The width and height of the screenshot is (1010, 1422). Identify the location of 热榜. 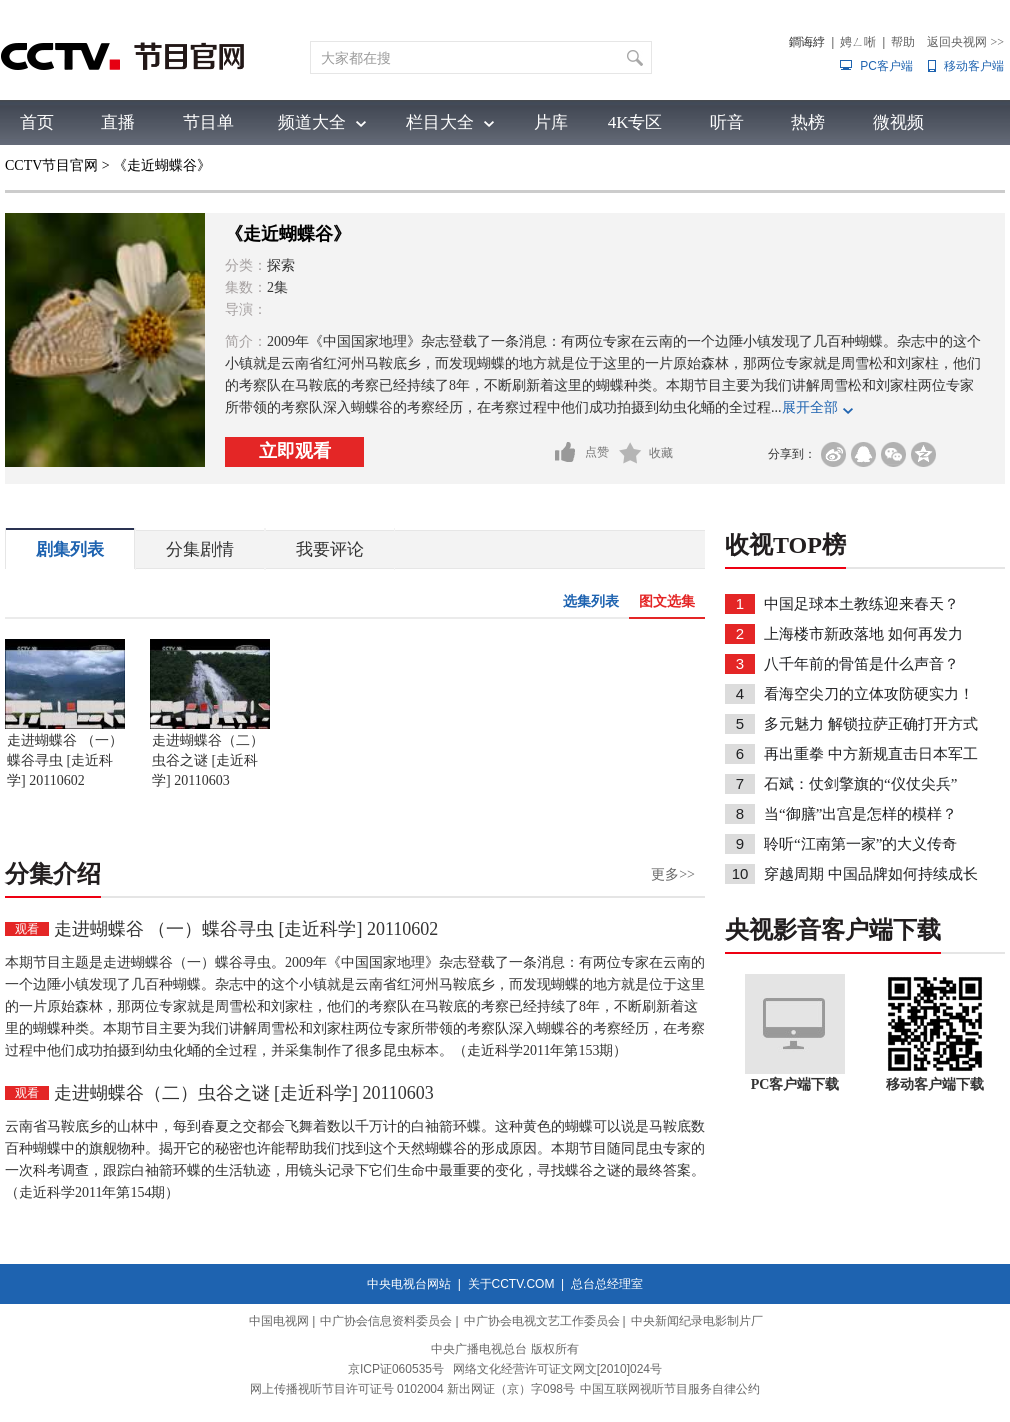
(808, 122).